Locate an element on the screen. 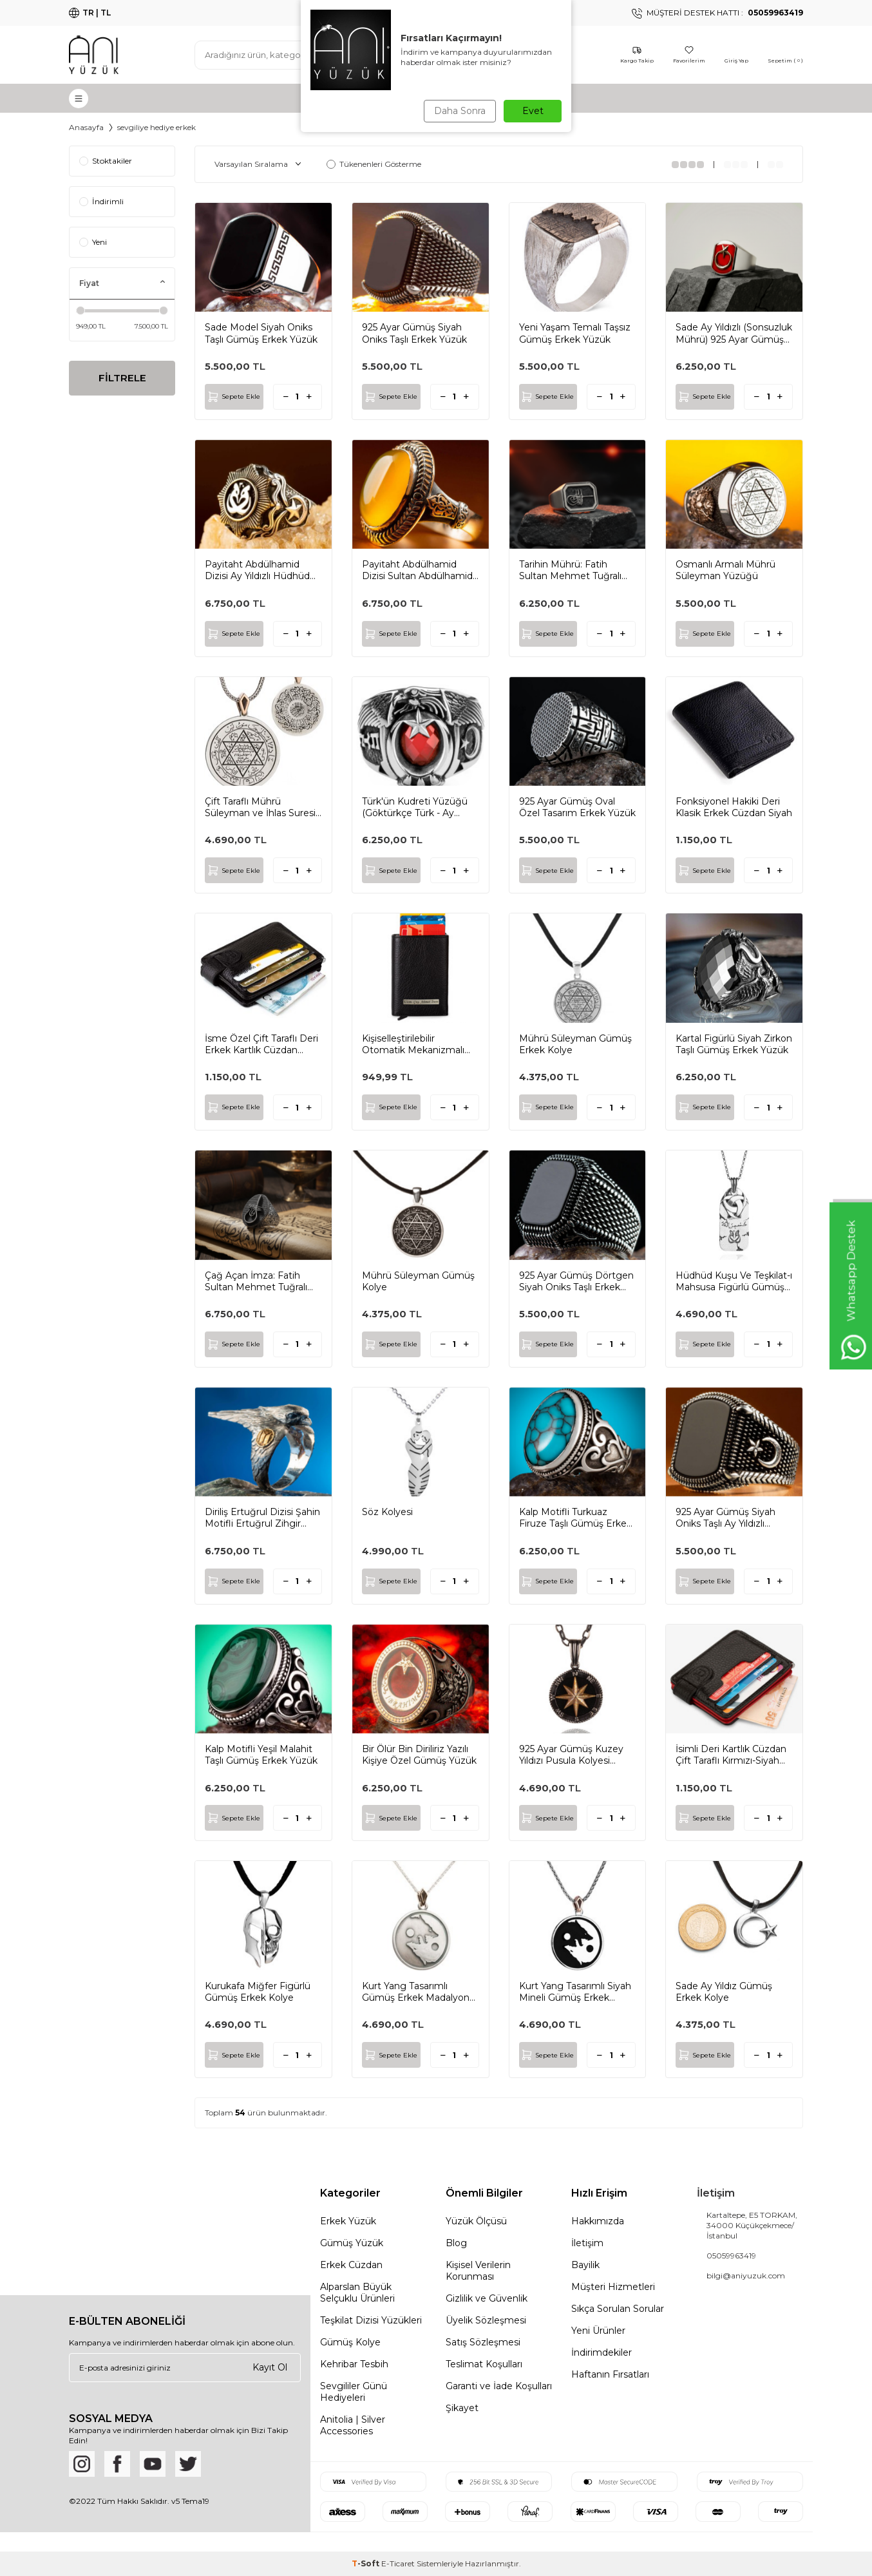  Mührü Süleyman Gümüş Kolye is located at coordinates (418, 1281).